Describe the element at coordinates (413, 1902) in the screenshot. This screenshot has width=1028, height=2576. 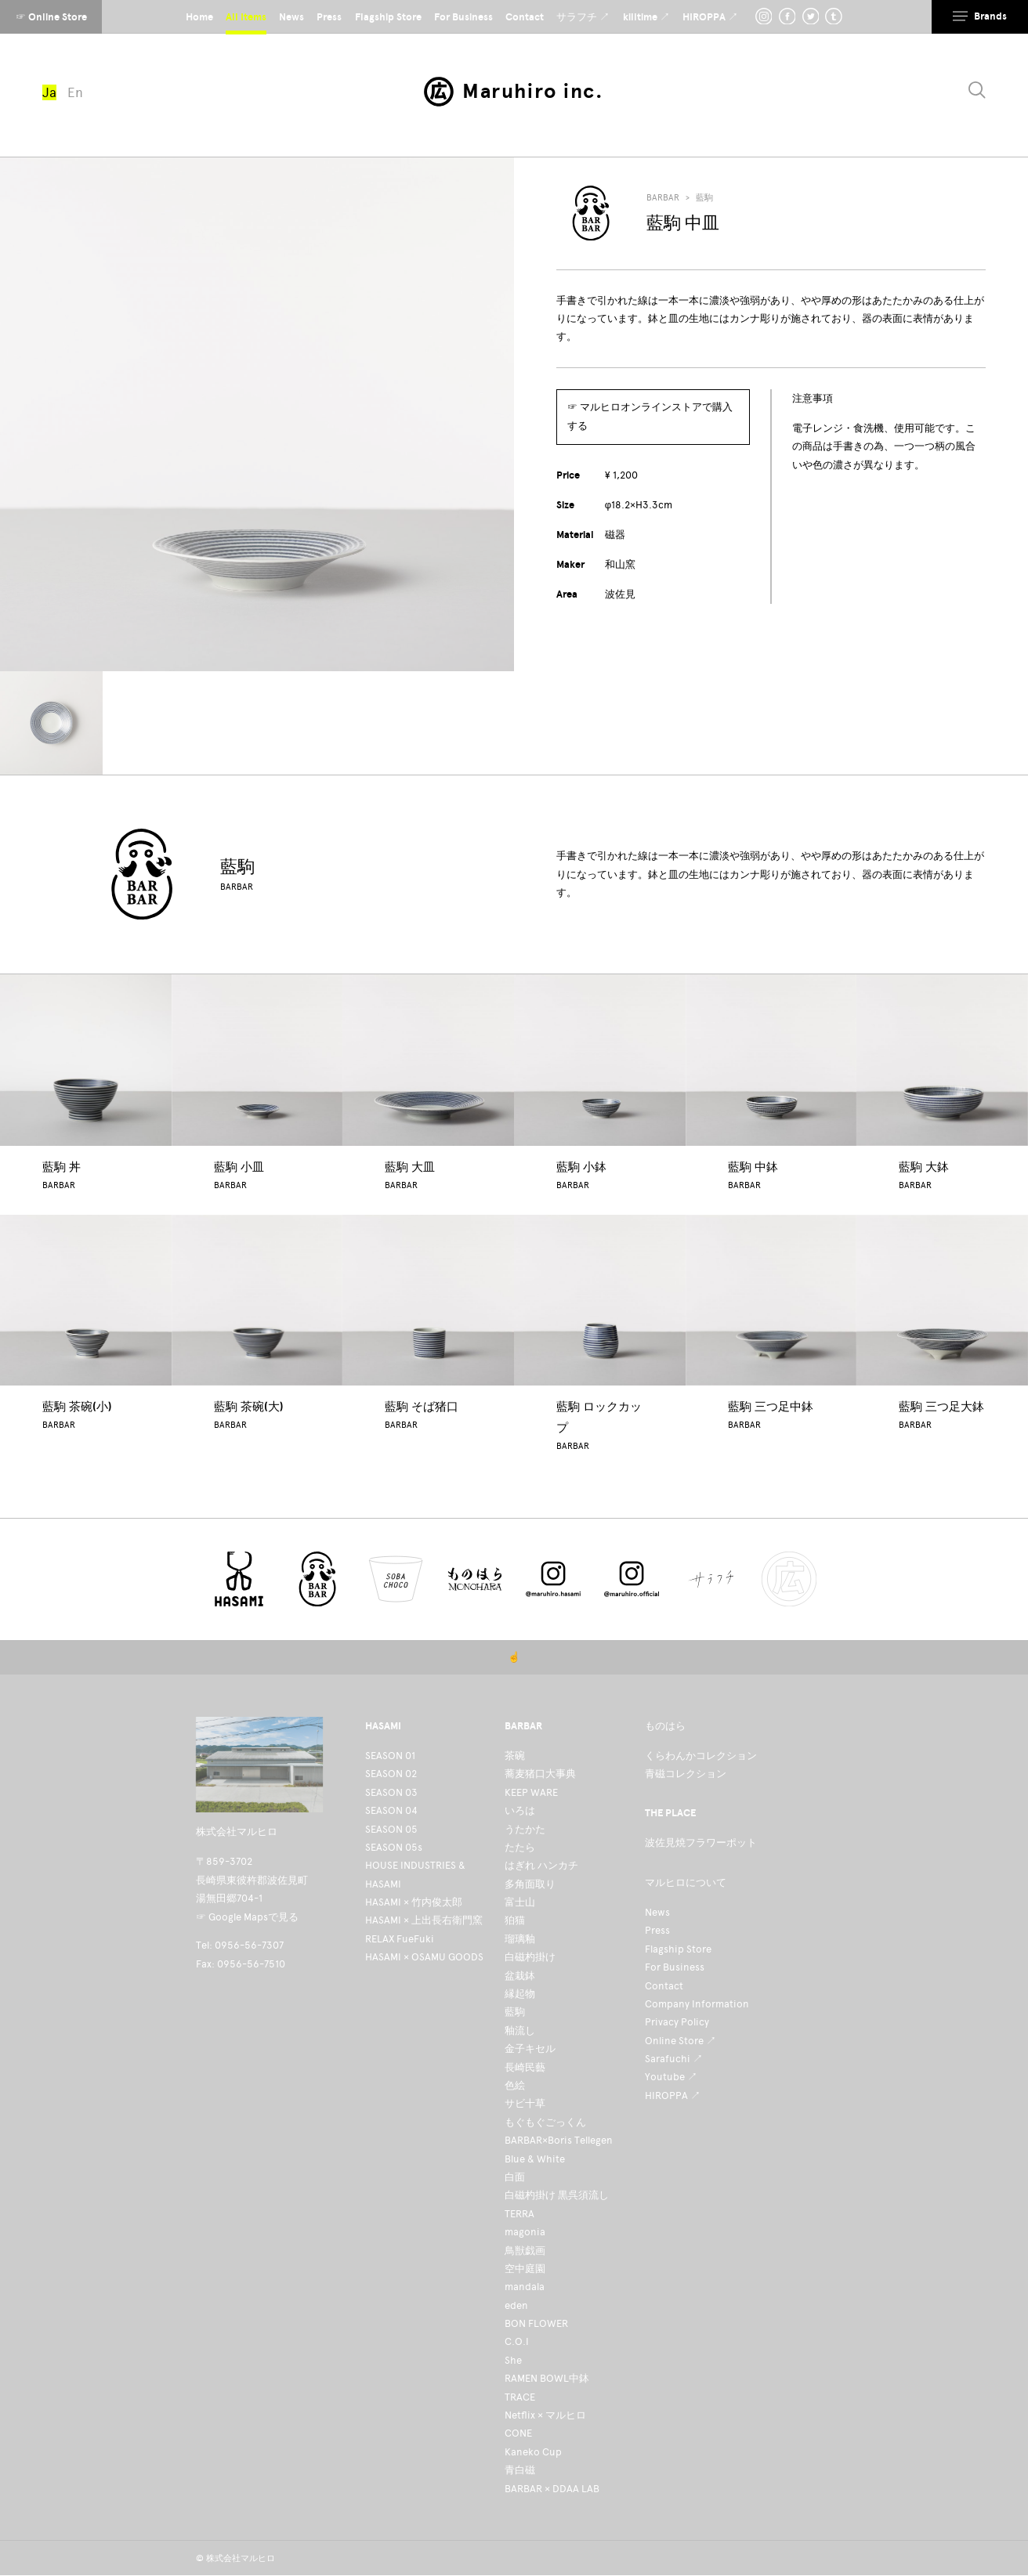
I see `HASAMI × 竹内俊太郎` at that location.